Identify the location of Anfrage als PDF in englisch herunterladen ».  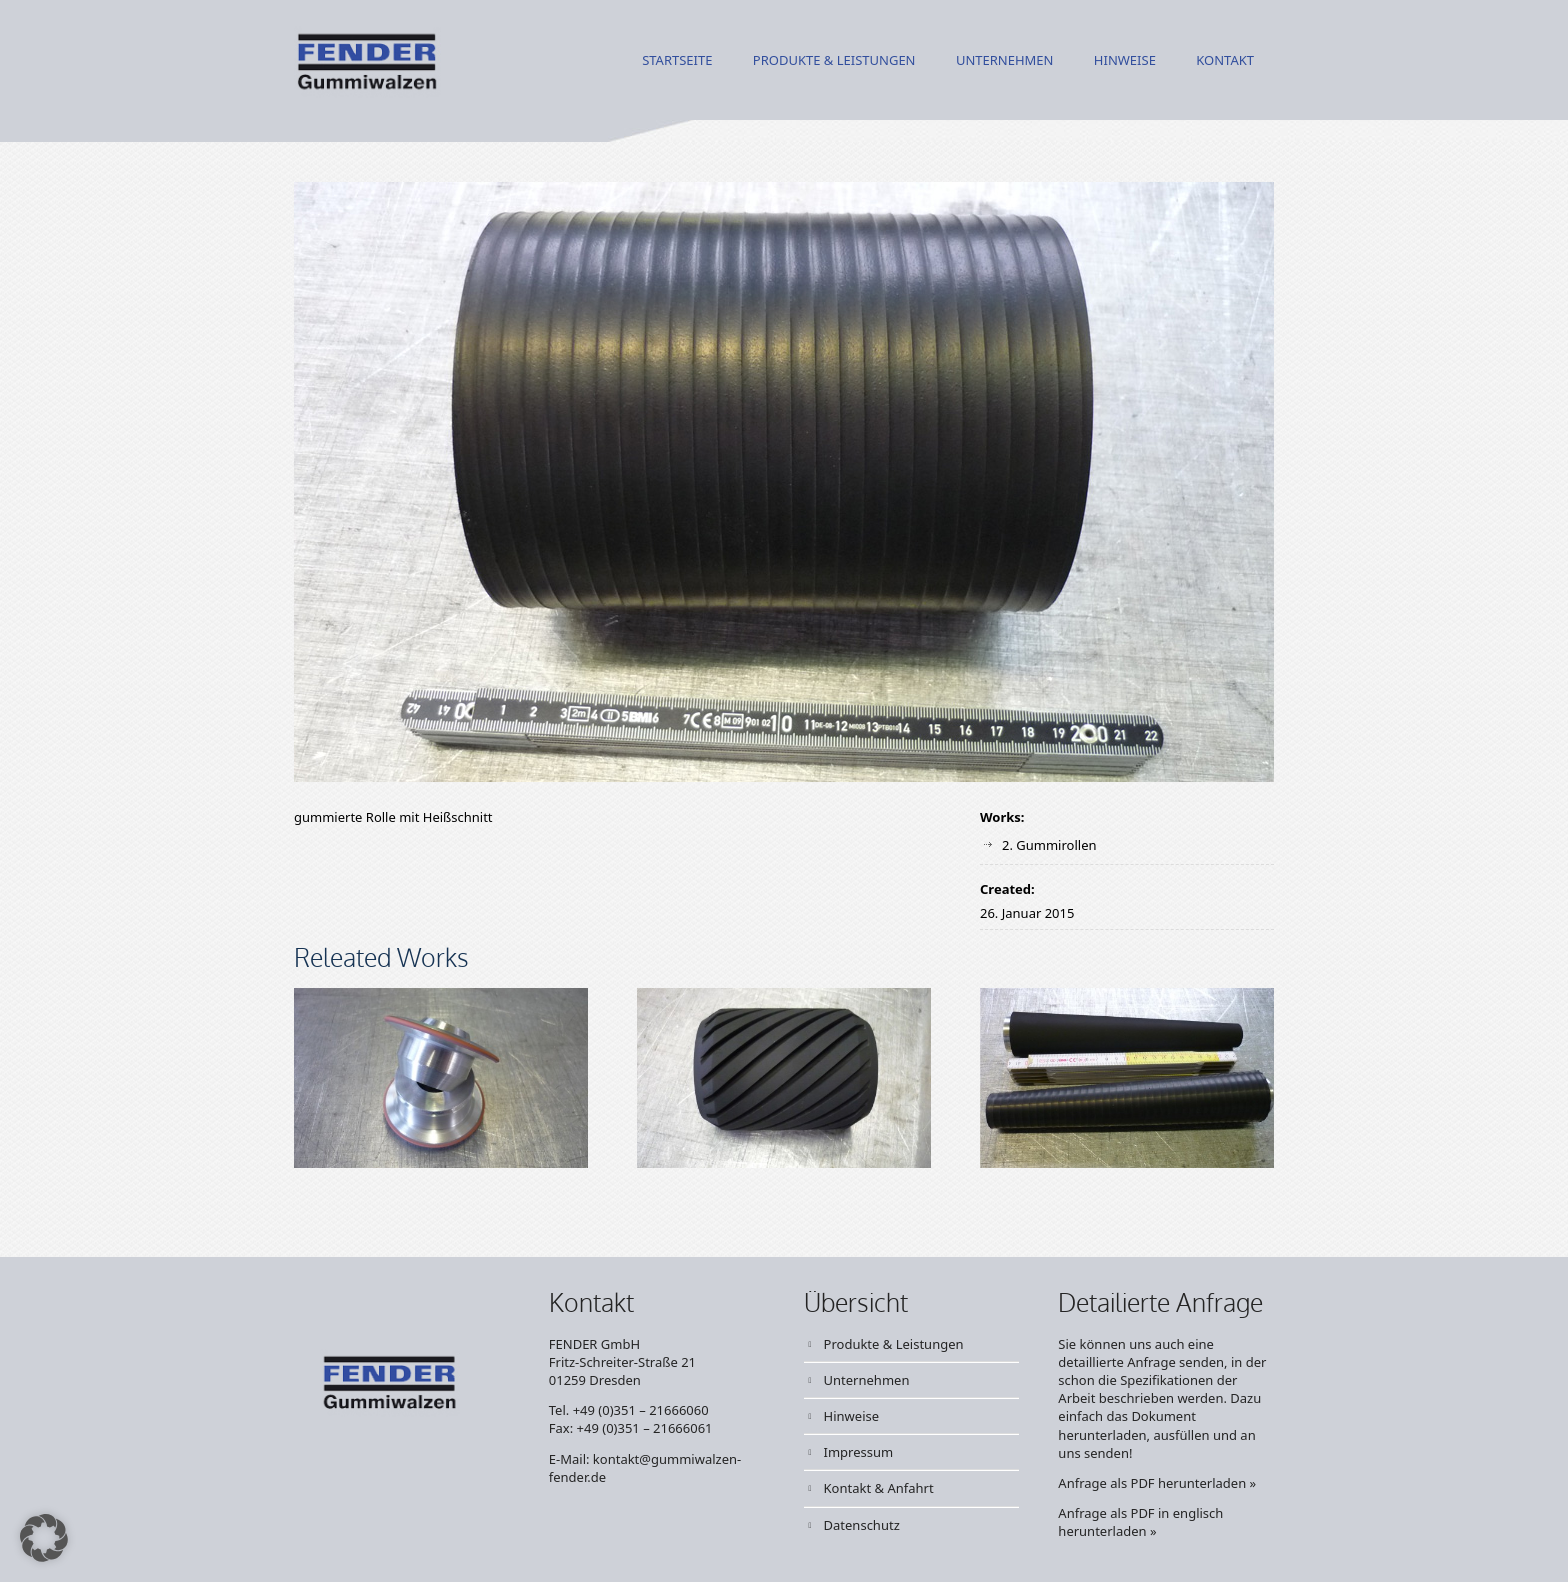
(1140, 1522).